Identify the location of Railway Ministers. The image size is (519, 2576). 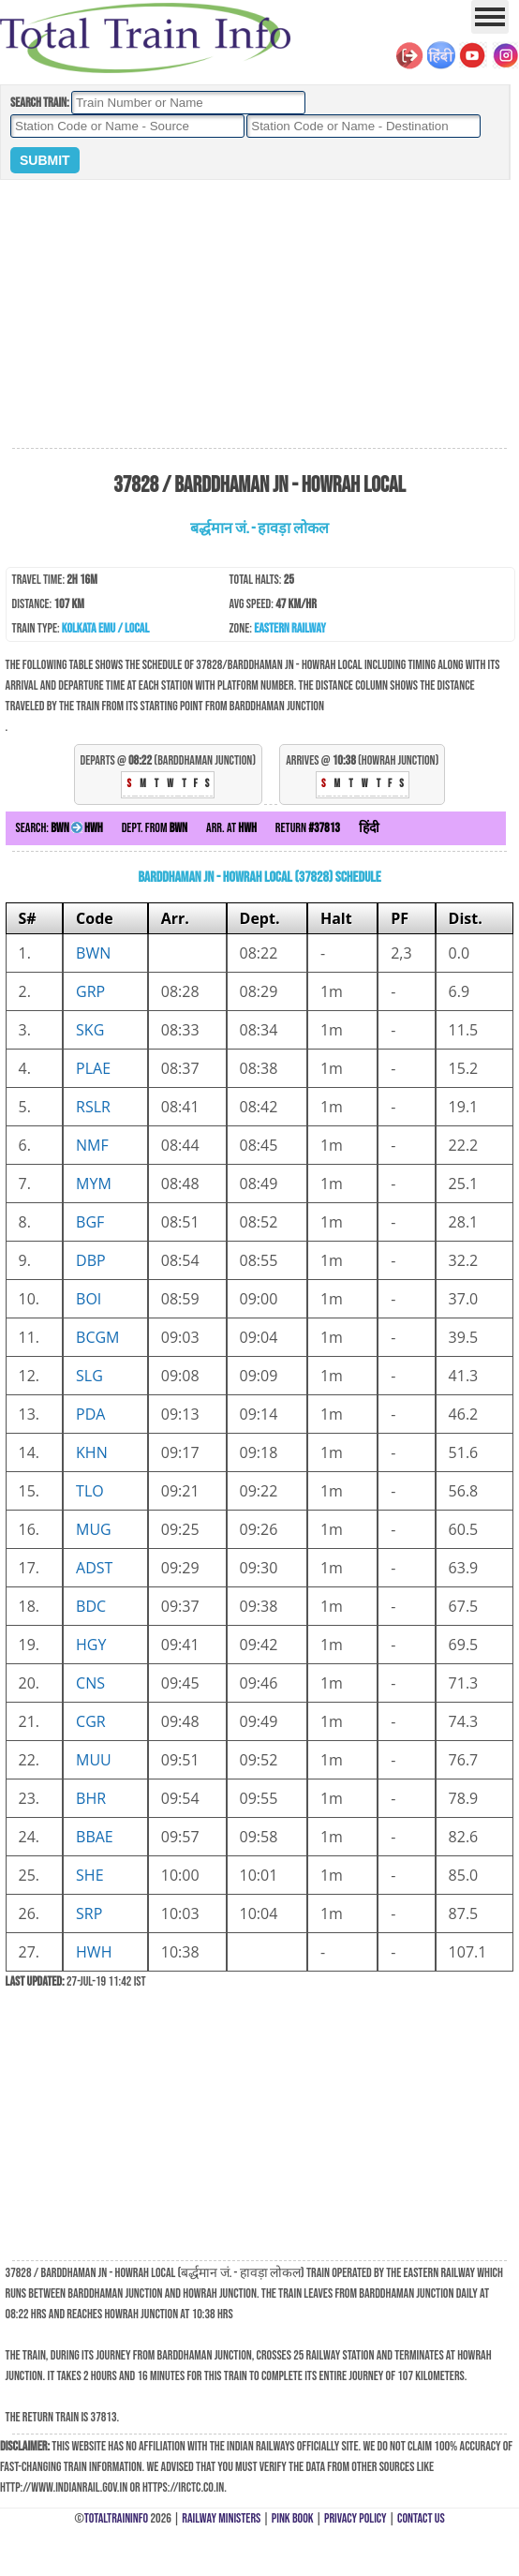
(221, 2518).